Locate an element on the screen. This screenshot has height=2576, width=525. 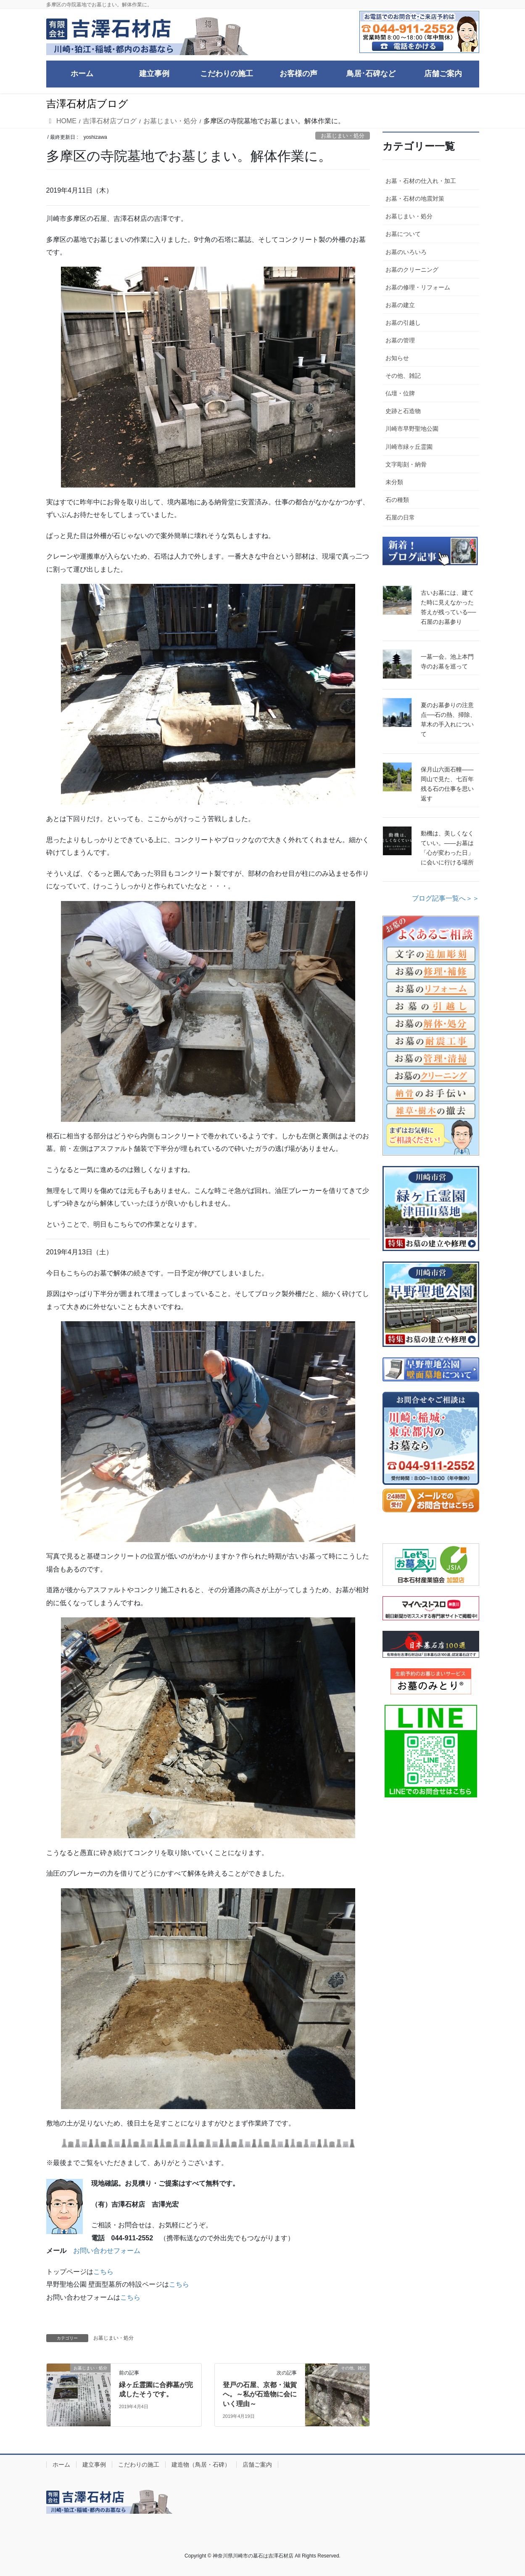
川崎市緑ヶ丘霊園 is located at coordinates (409, 446).